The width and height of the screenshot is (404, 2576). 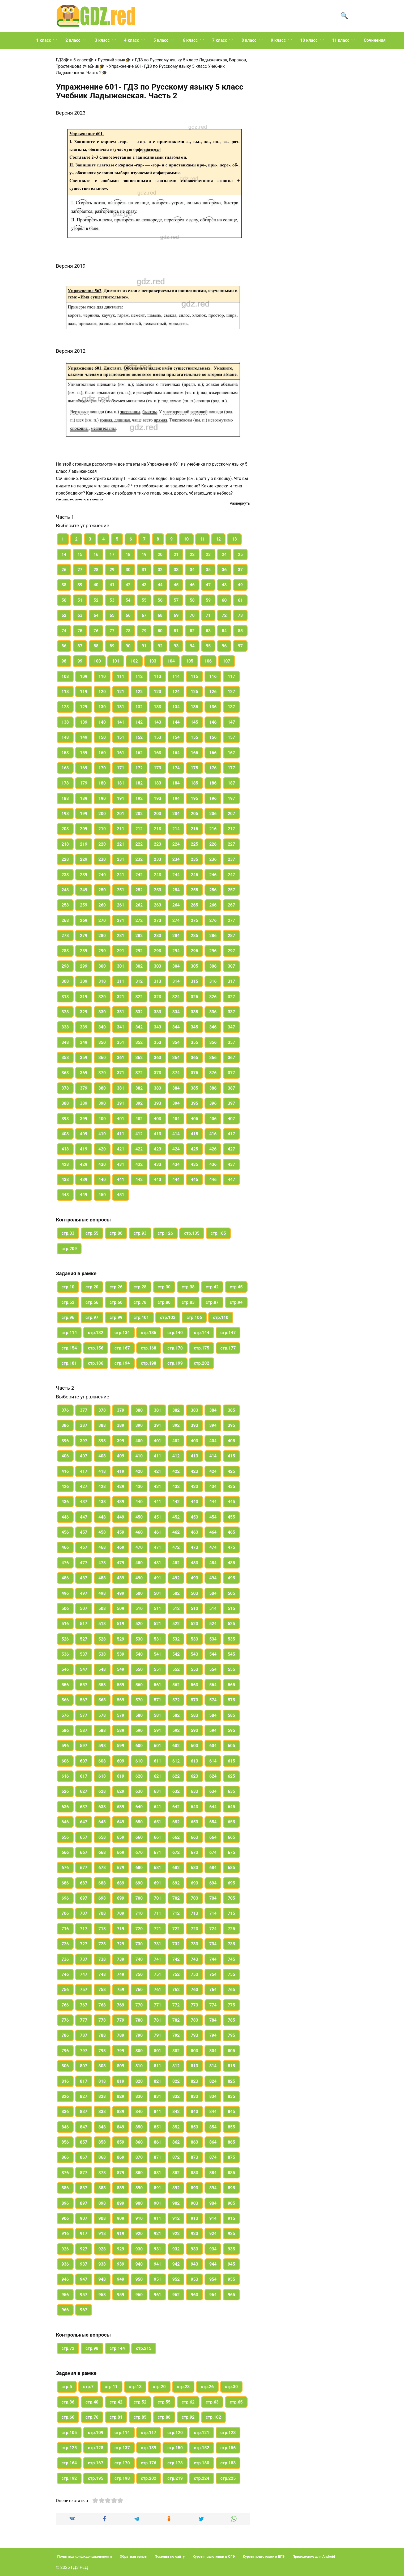 I want to click on 630, so click(x=139, y=1791).